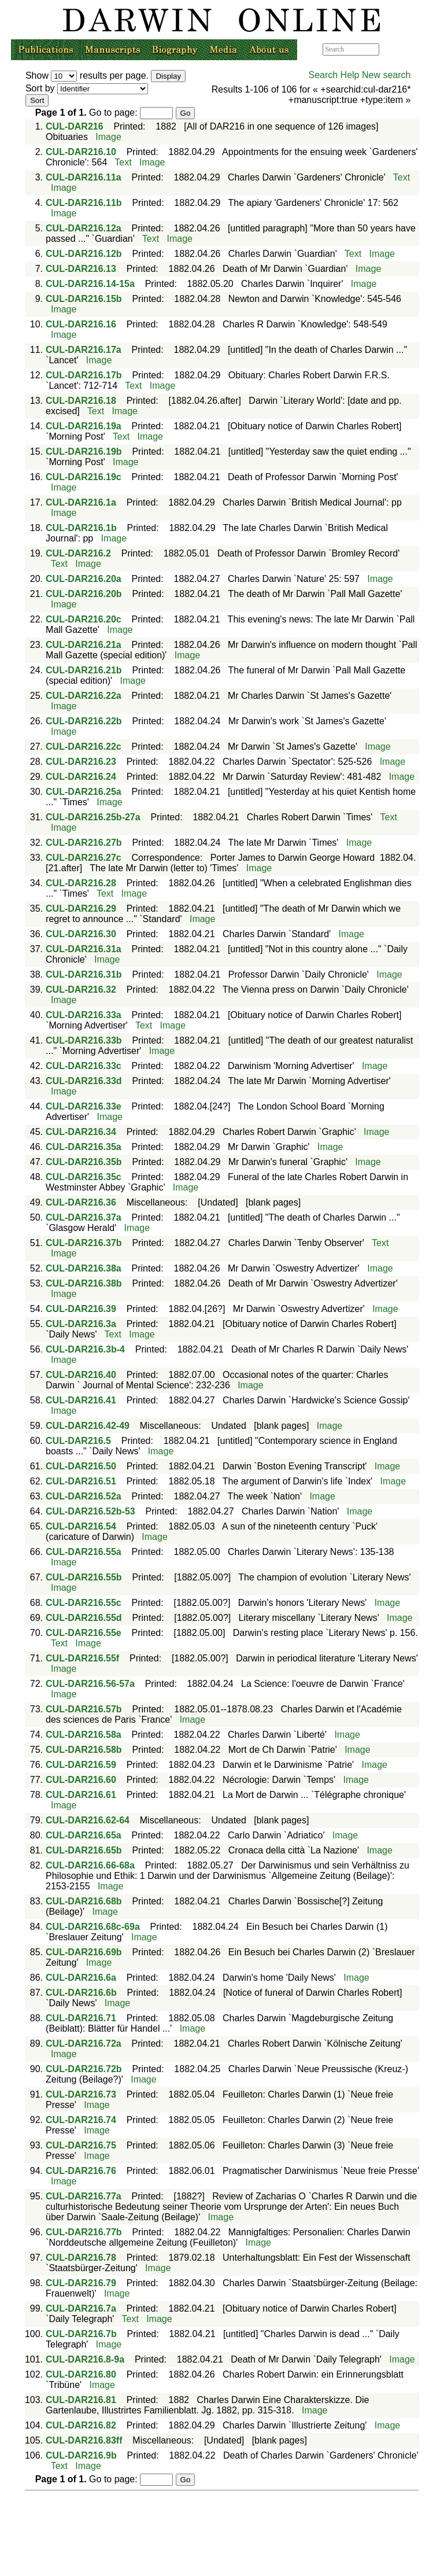  Describe the element at coordinates (84, 594) in the screenshot. I see `CUL-DAR216.20b` at that location.